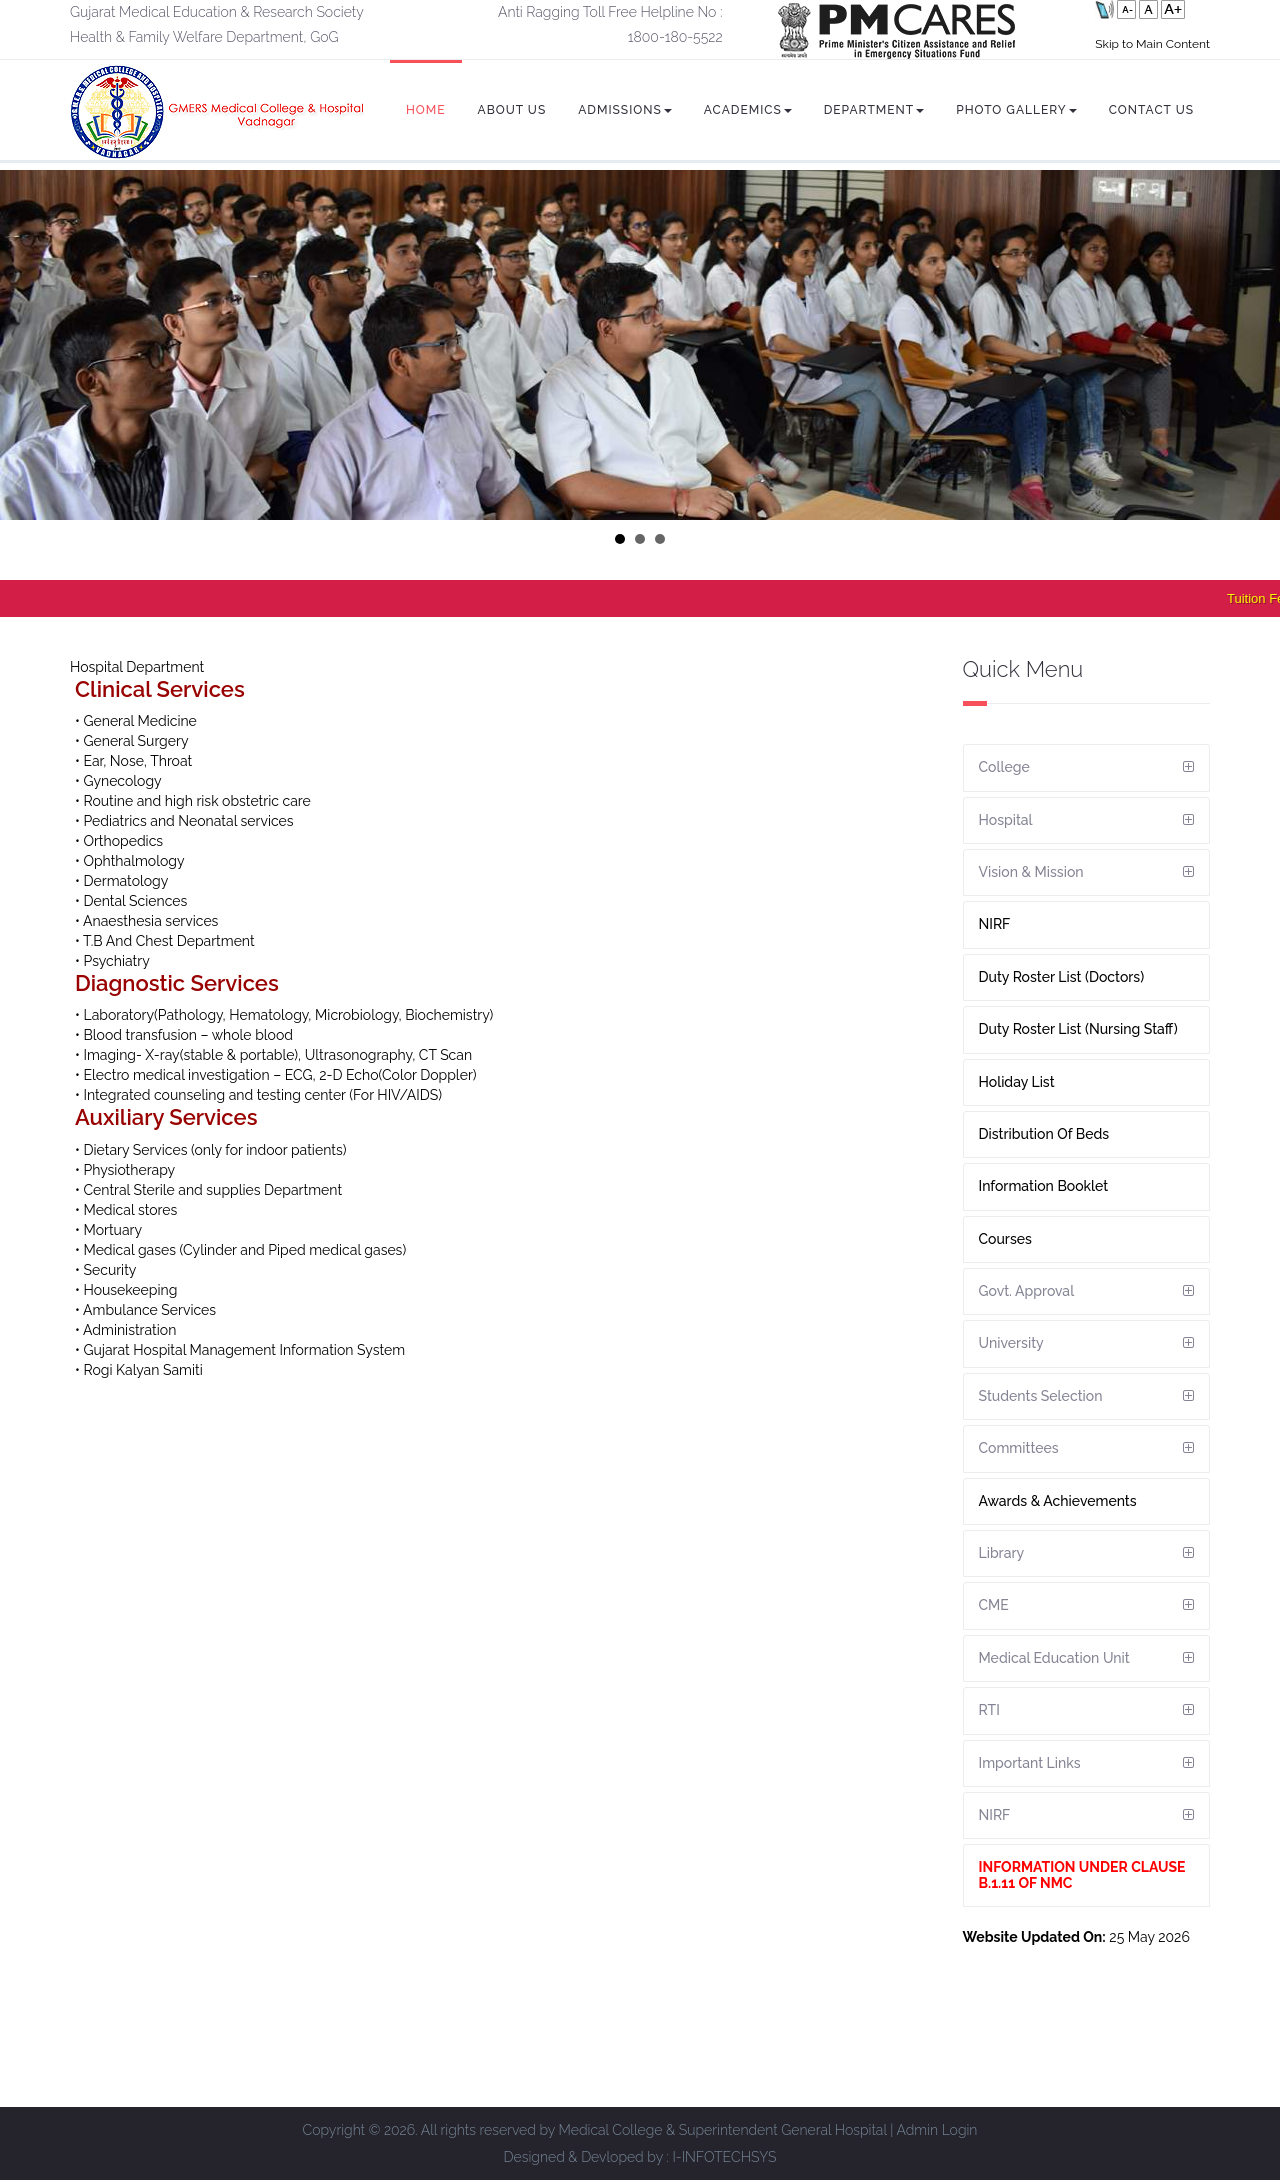  Describe the element at coordinates (1058, 1501) in the screenshot. I see `Awards & Achievements` at that location.